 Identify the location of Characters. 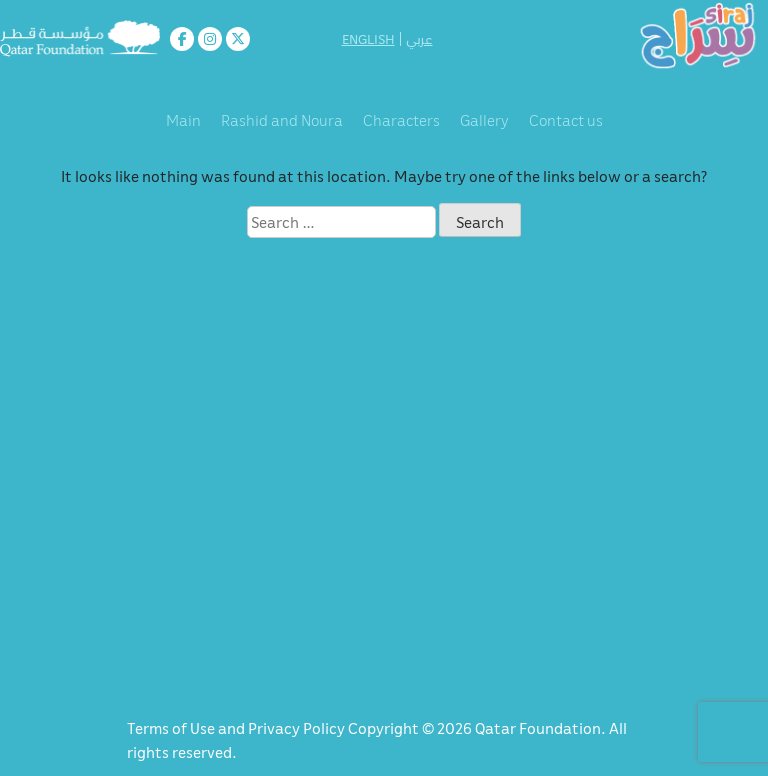
(401, 120).